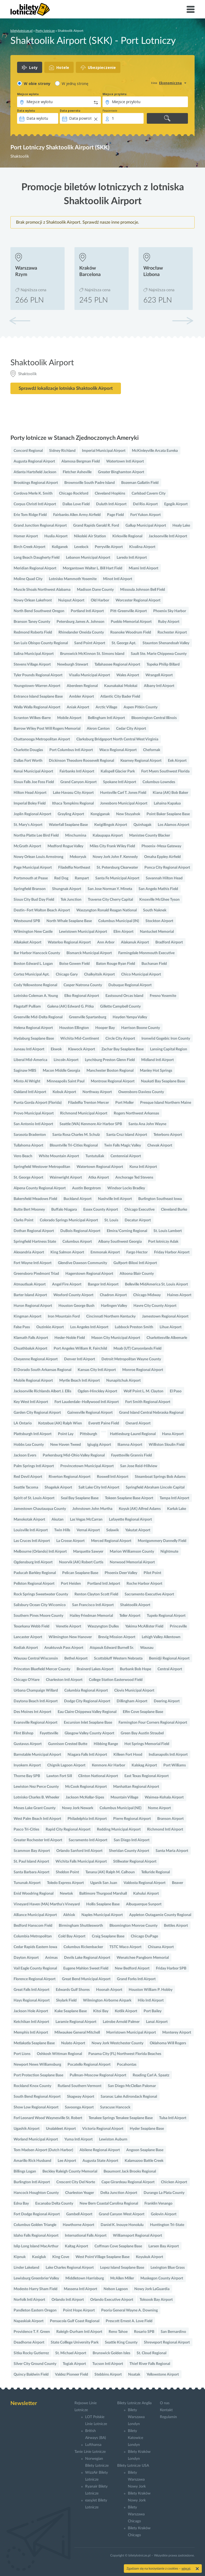 The height and width of the screenshot is (2576, 205). Describe the element at coordinates (144, 2161) in the screenshot. I see `Kalamazoo Battle Creek` at that location.